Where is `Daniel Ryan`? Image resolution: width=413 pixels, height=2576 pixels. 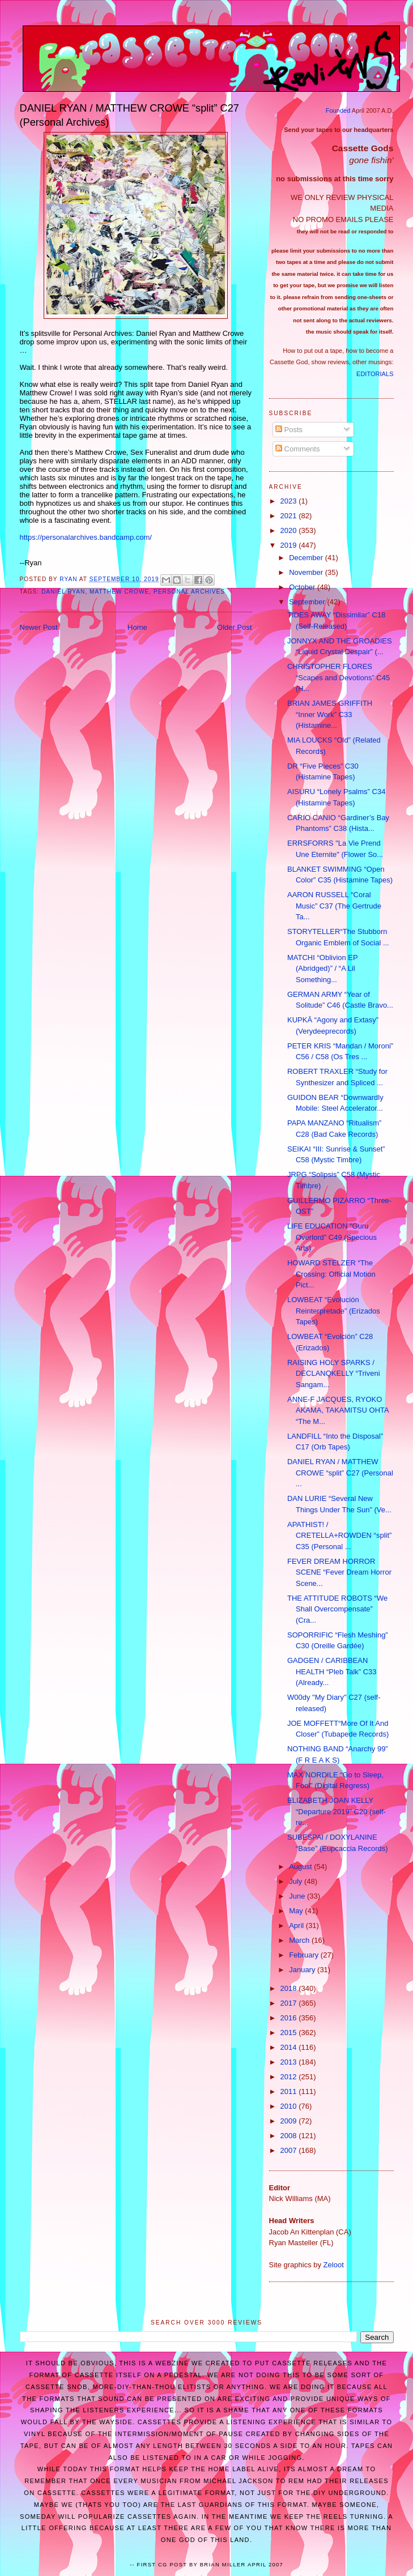
Daniel Ryan is located at coordinates (63, 591).